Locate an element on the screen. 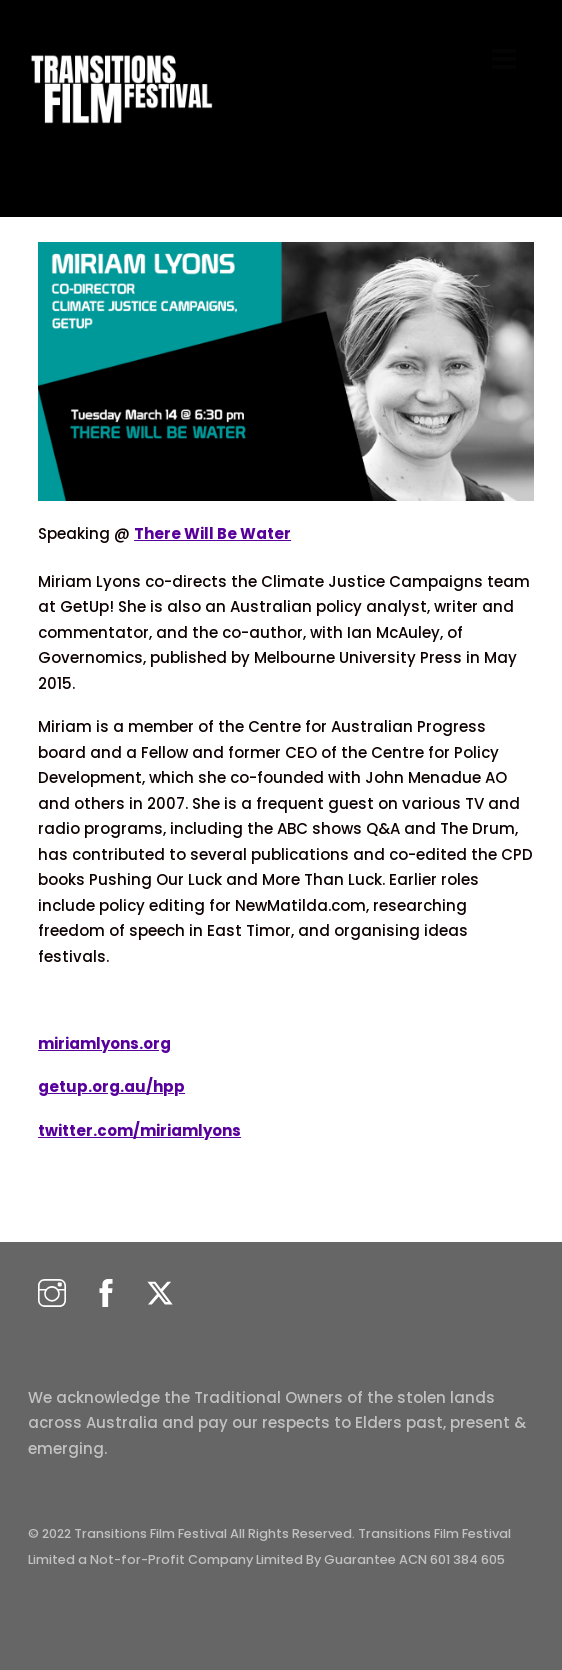 Image resolution: width=562 pixels, height=1670 pixels. [twitter] is located at coordinates (160, 1294).